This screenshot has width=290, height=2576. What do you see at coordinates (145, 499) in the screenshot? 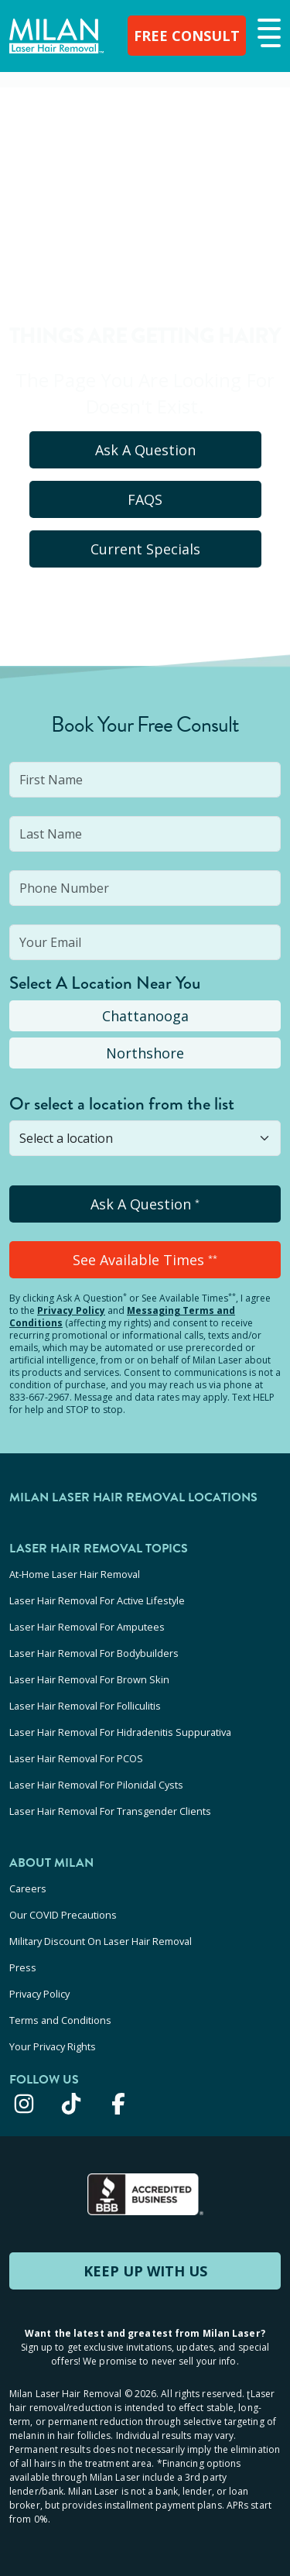
I see `FAQS` at bounding box center [145, 499].